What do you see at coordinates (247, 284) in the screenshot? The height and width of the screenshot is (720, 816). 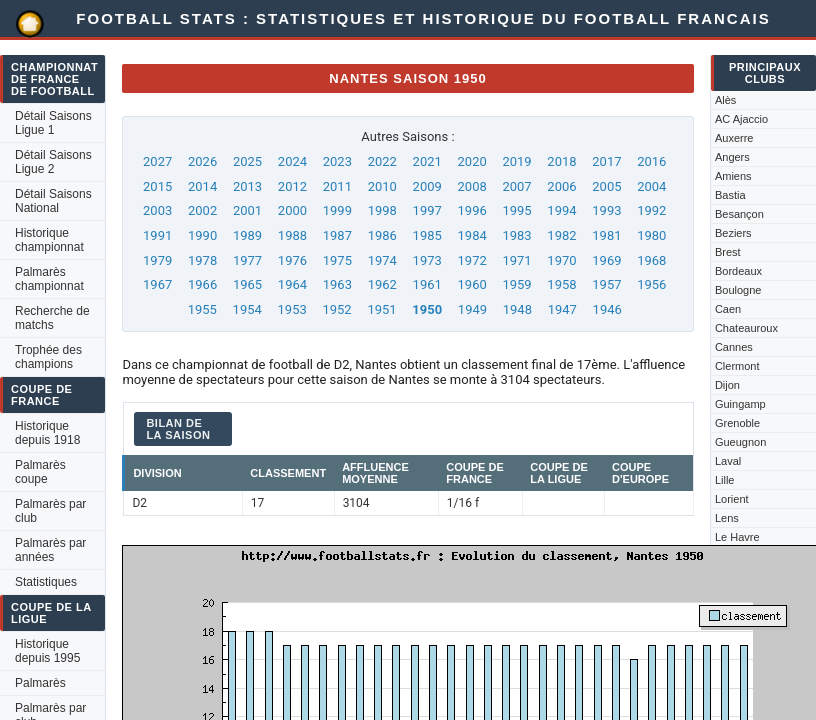 I see `1965` at bounding box center [247, 284].